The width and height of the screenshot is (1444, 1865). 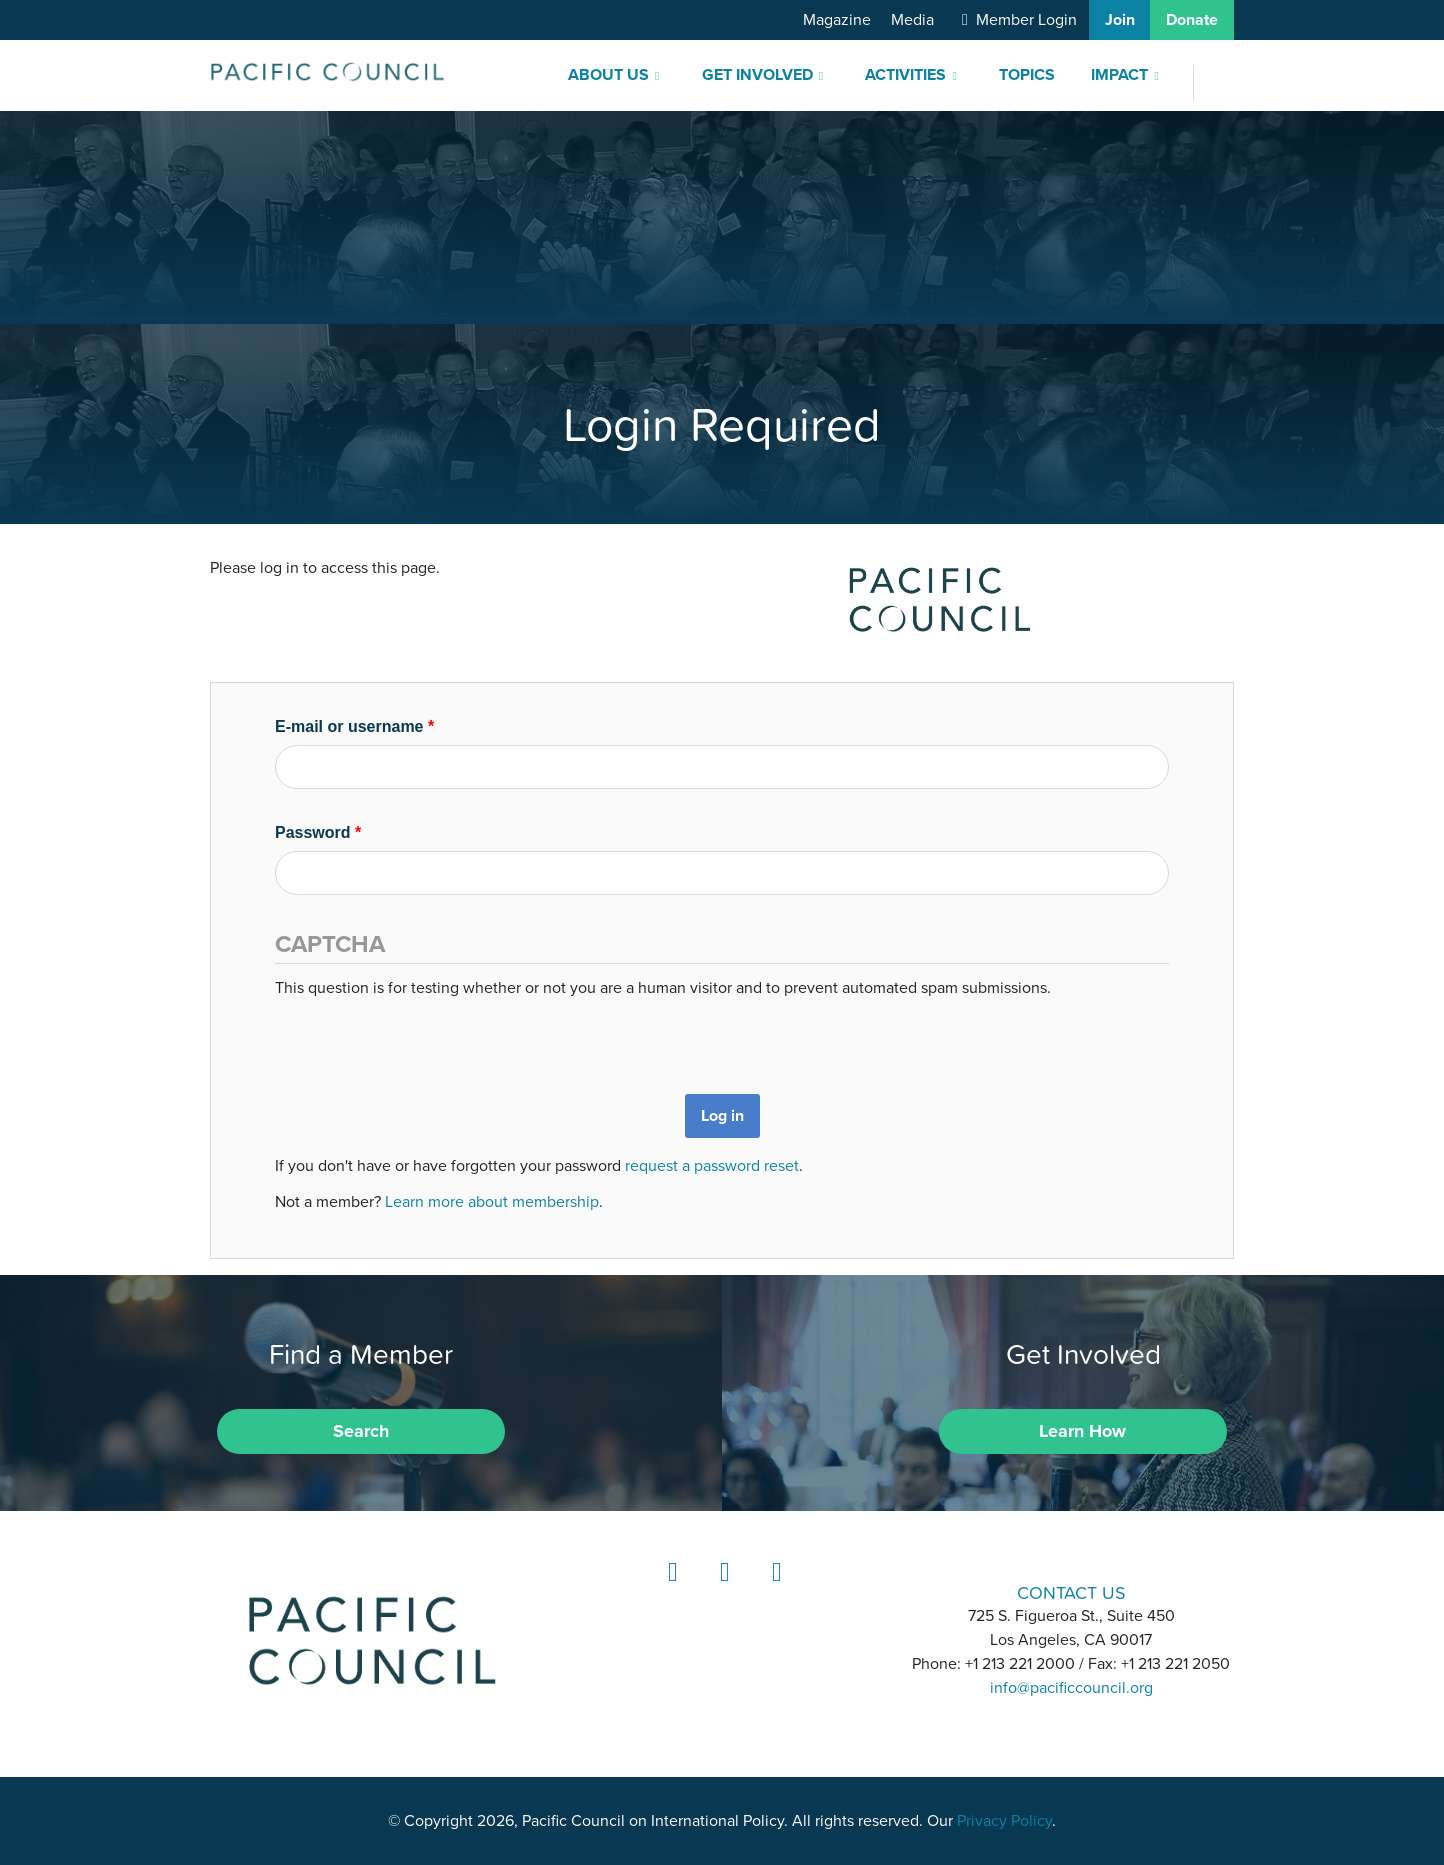 I want to click on Learn How, so click(x=1082, y=1431).